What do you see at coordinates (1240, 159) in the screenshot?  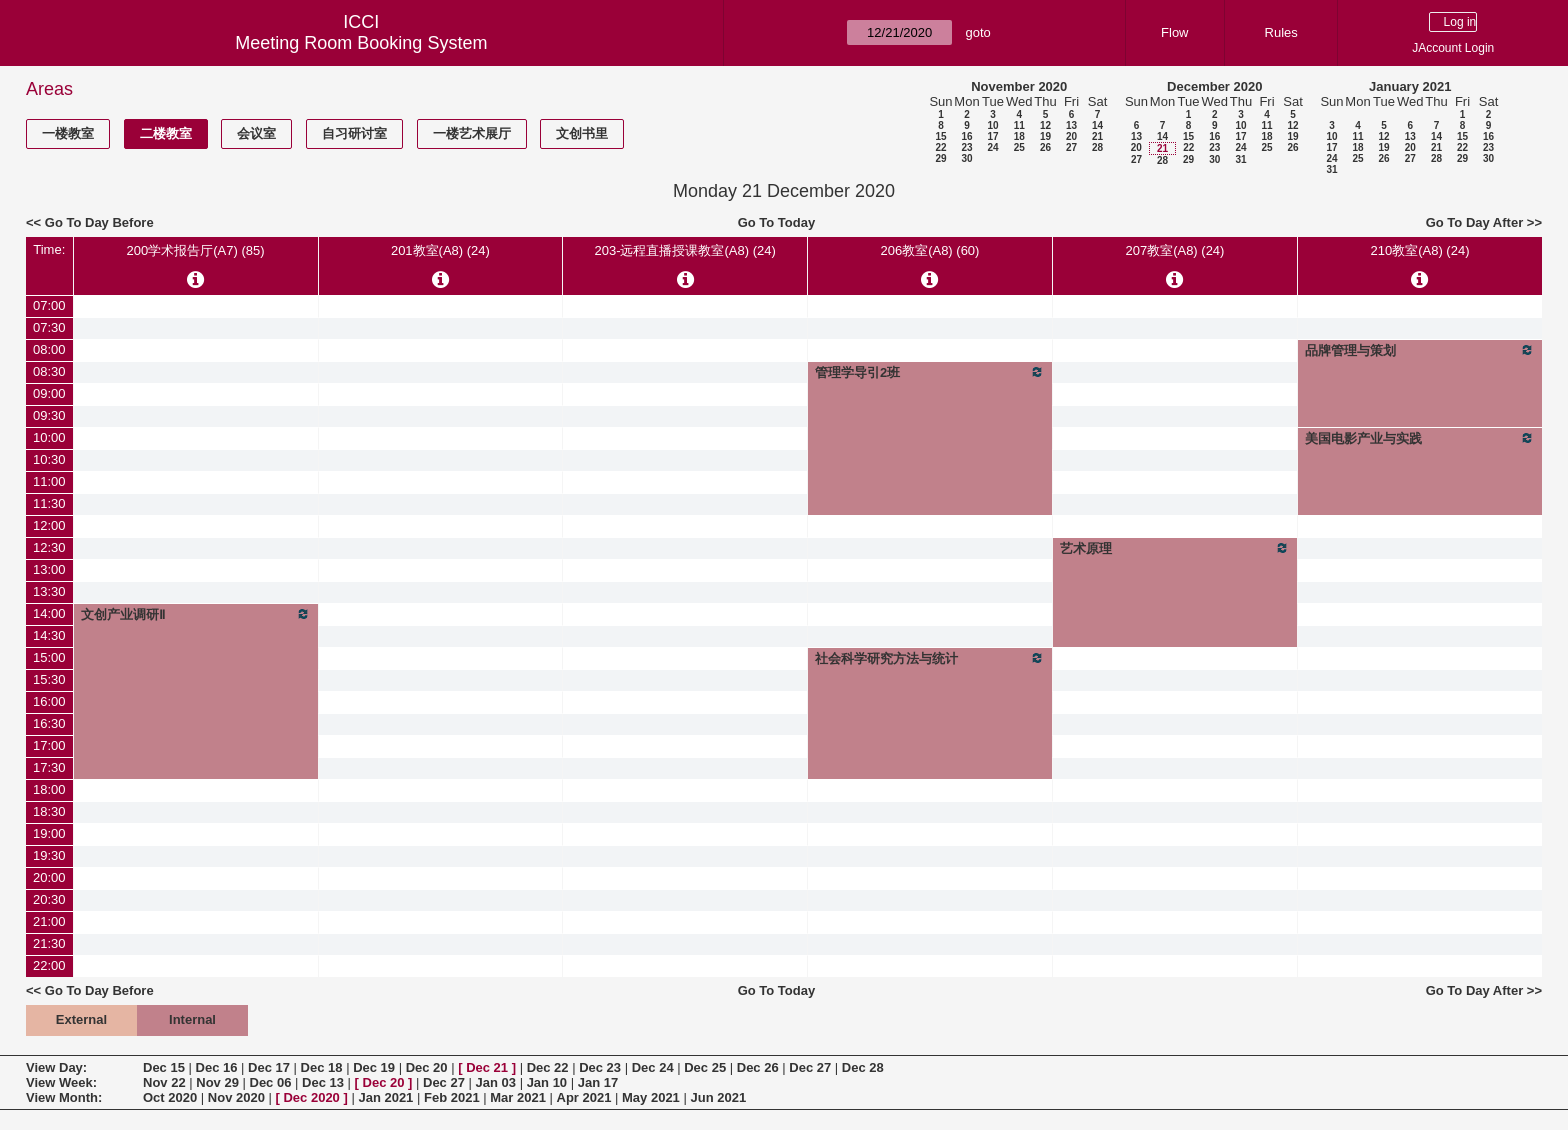 I see `31` at bounding box center [1240, 159].